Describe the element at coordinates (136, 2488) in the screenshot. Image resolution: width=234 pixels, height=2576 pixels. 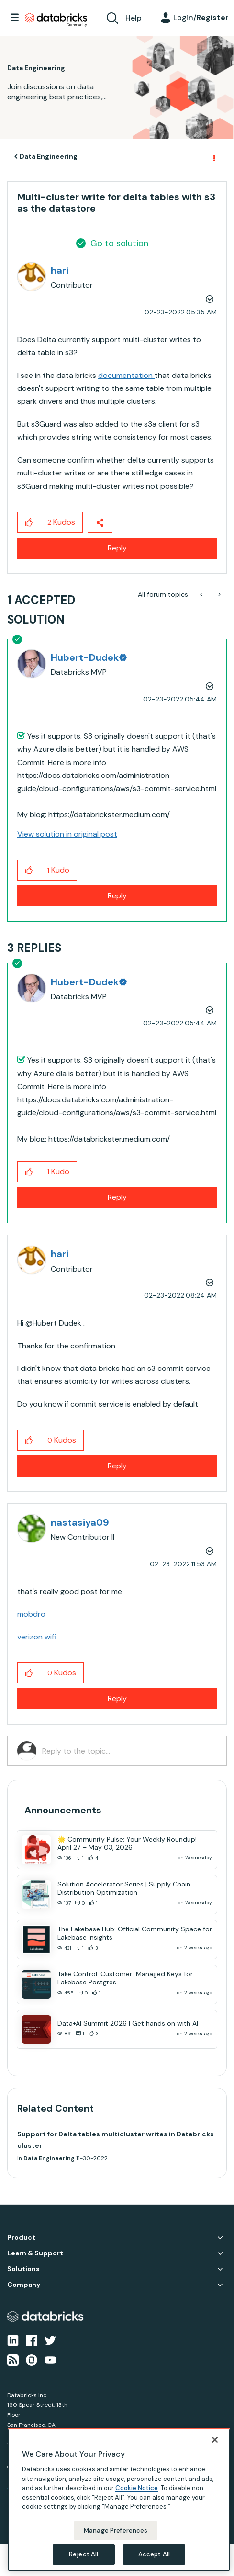
I see `Cookie Notice` at that location.